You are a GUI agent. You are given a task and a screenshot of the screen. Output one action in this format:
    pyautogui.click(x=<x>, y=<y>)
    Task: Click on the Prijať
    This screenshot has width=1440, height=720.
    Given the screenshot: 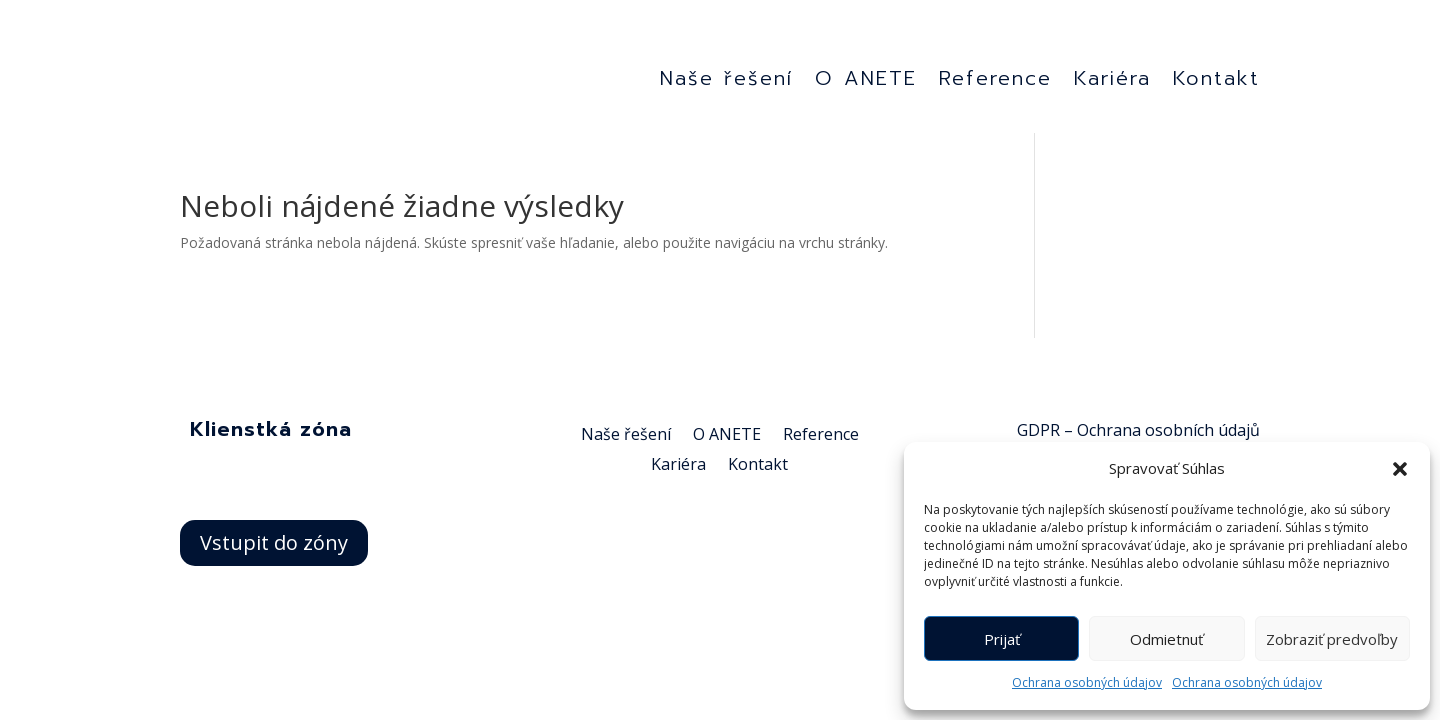 What is the action you would take?
    pyautogui.click(x=1002, y=639)
    